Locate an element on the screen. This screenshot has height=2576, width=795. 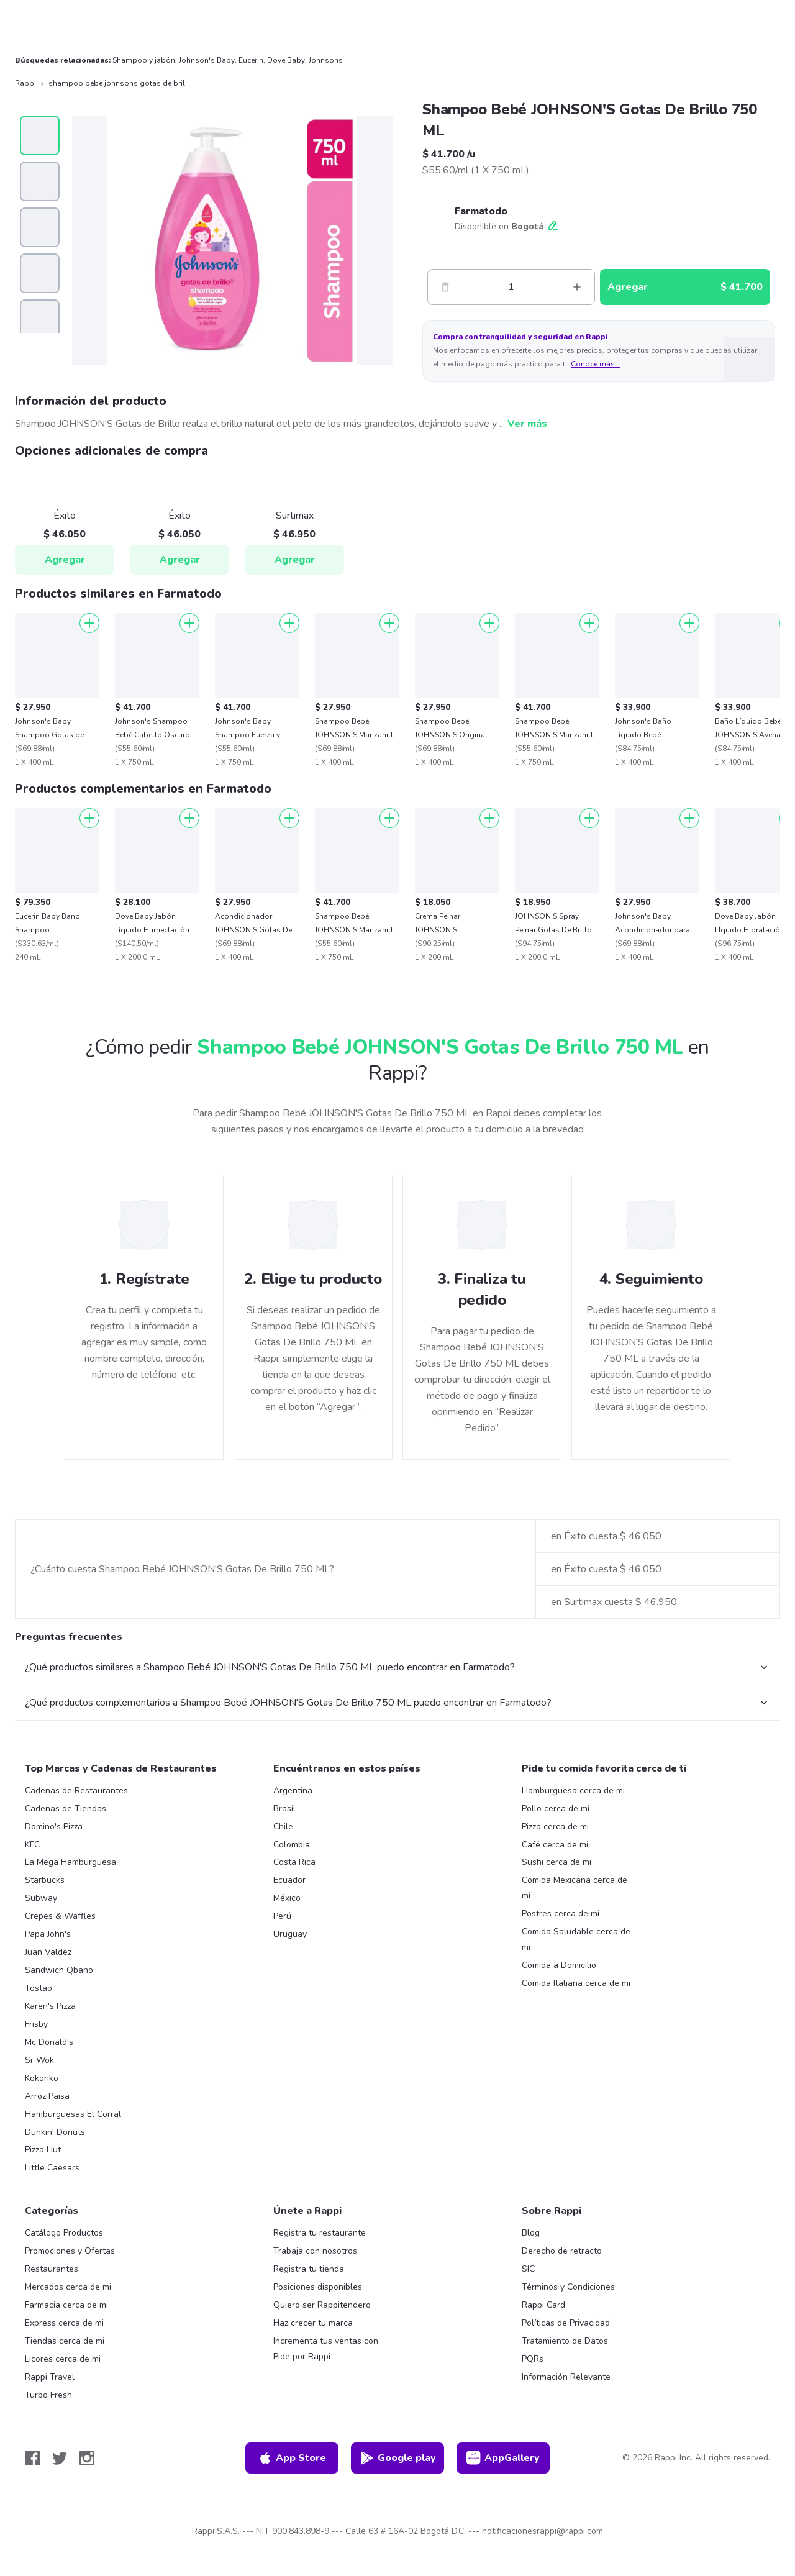
Kokoriko is located at coordinates (41, 2078).